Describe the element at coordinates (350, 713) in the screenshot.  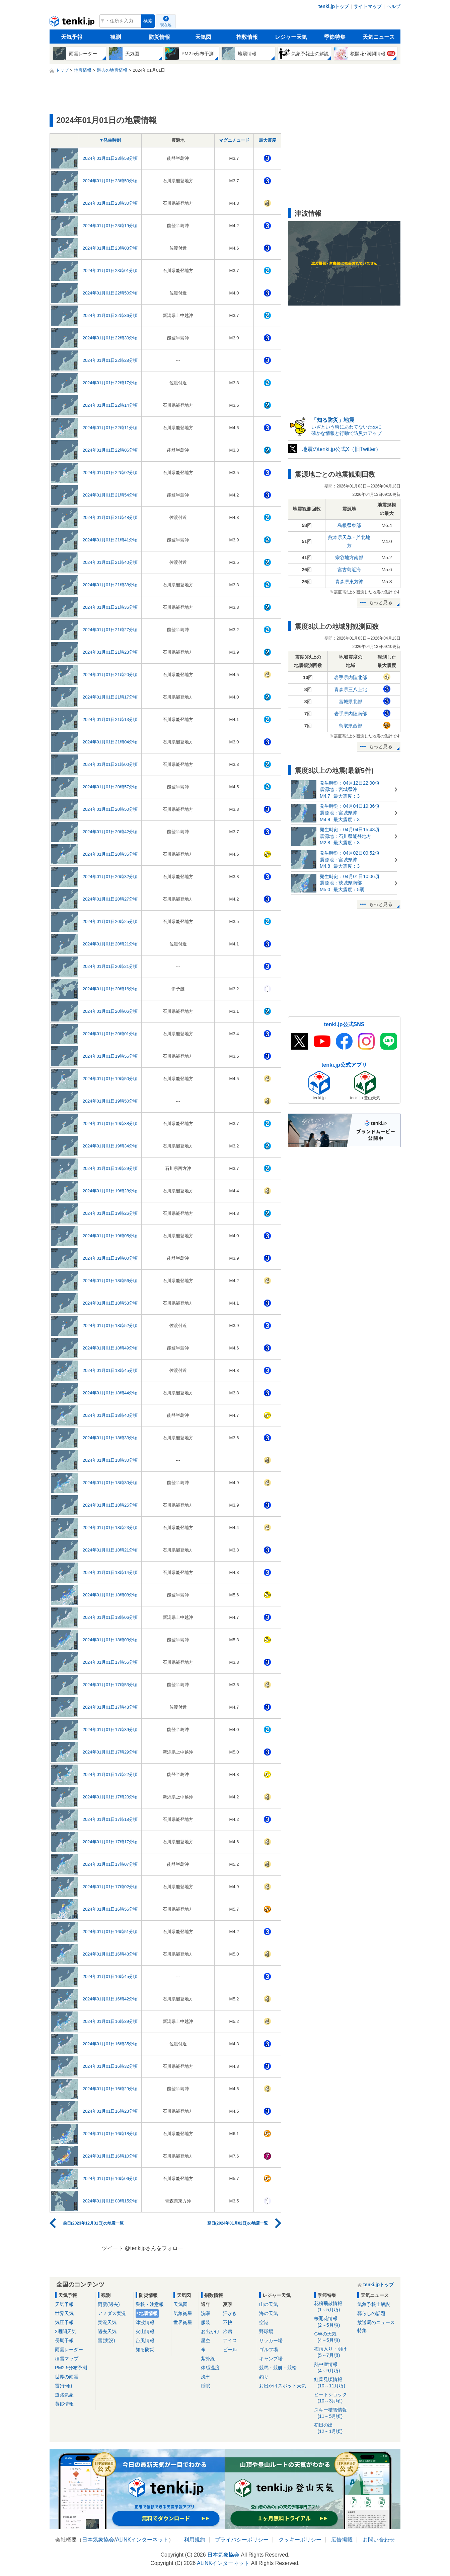
I see `岩手県内陸南部` at that location.